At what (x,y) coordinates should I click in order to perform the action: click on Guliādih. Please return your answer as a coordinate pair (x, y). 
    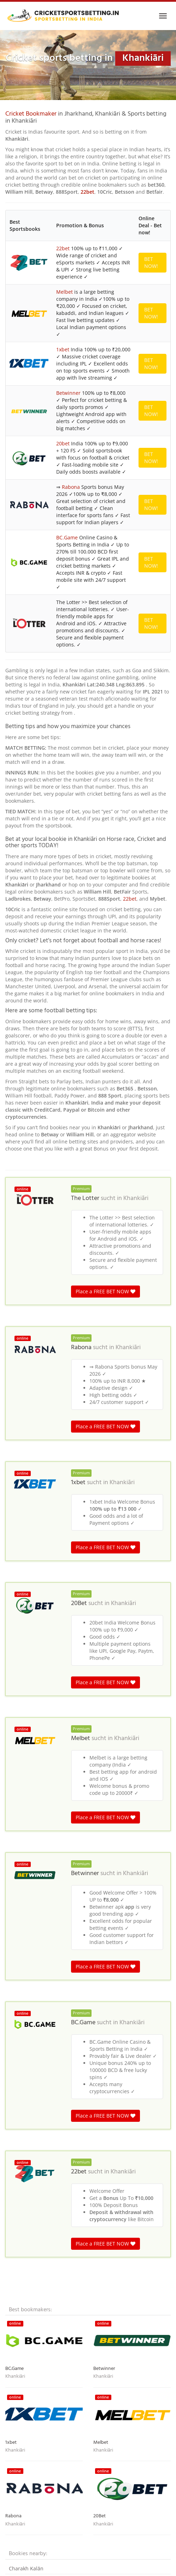
    Looking at the image, I should click on (19, 2147).